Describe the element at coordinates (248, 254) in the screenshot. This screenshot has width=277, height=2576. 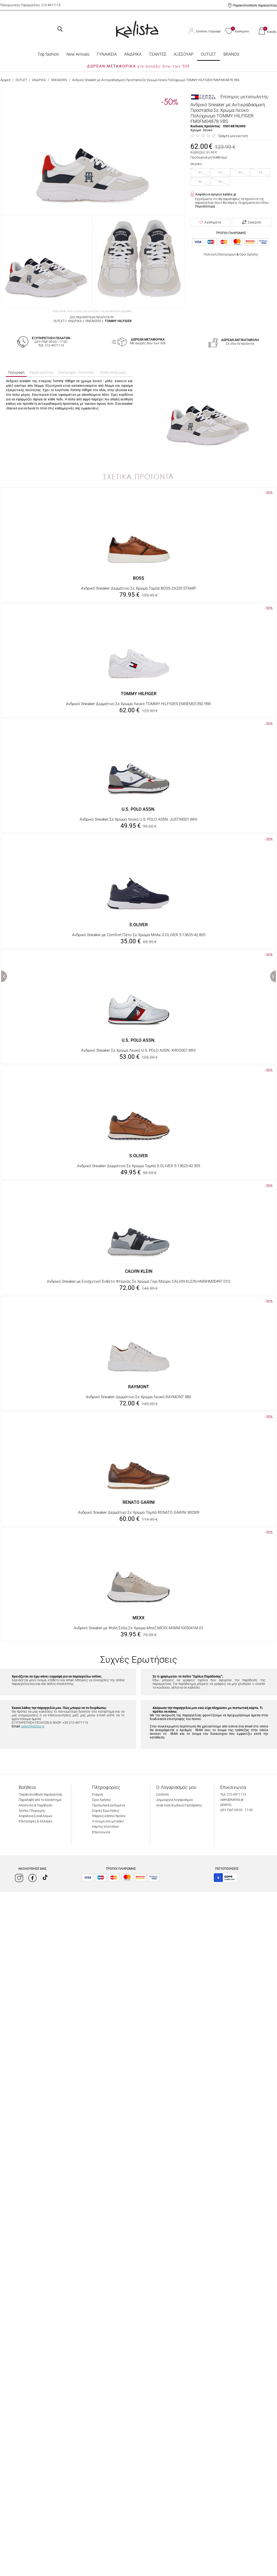
I see `Όροι Χρήσης` at that location.